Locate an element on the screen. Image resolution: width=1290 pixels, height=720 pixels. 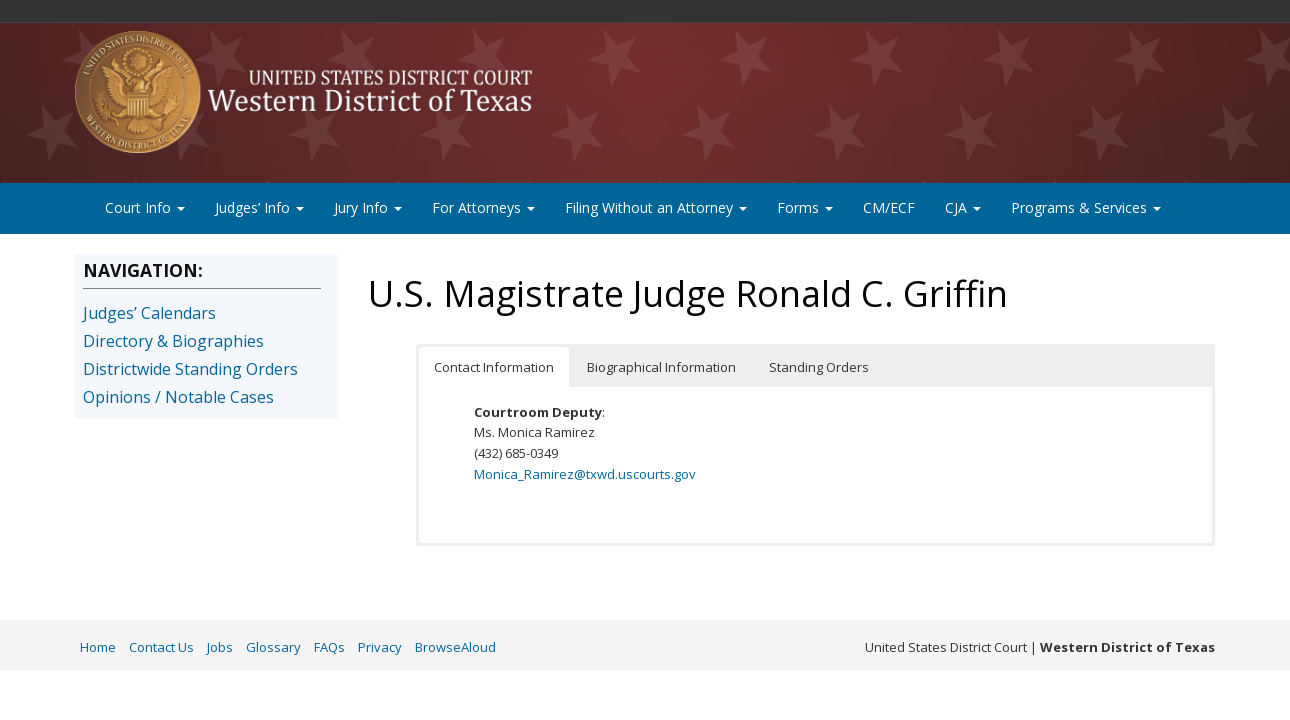
CJA is located at coordinates (963, 207).